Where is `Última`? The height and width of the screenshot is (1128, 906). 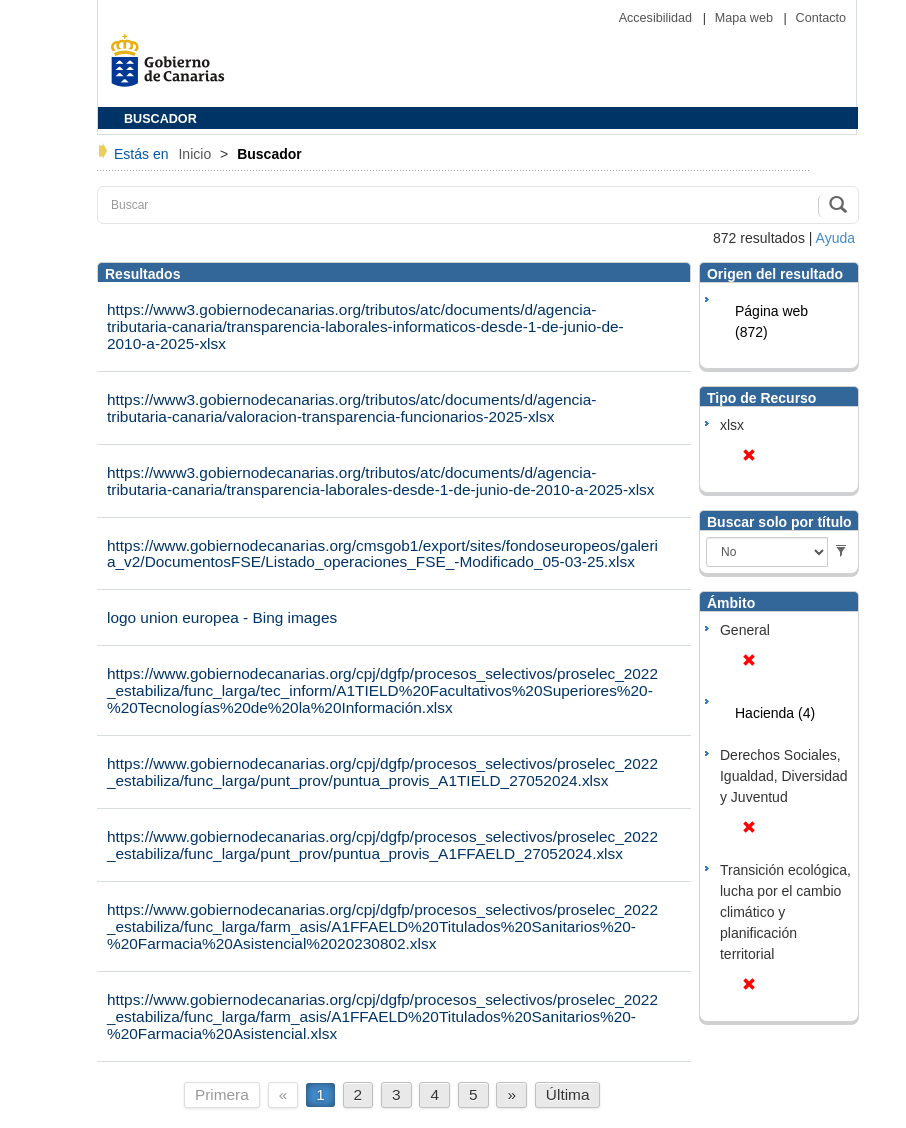
Última is located at coordinates (568, 1094).